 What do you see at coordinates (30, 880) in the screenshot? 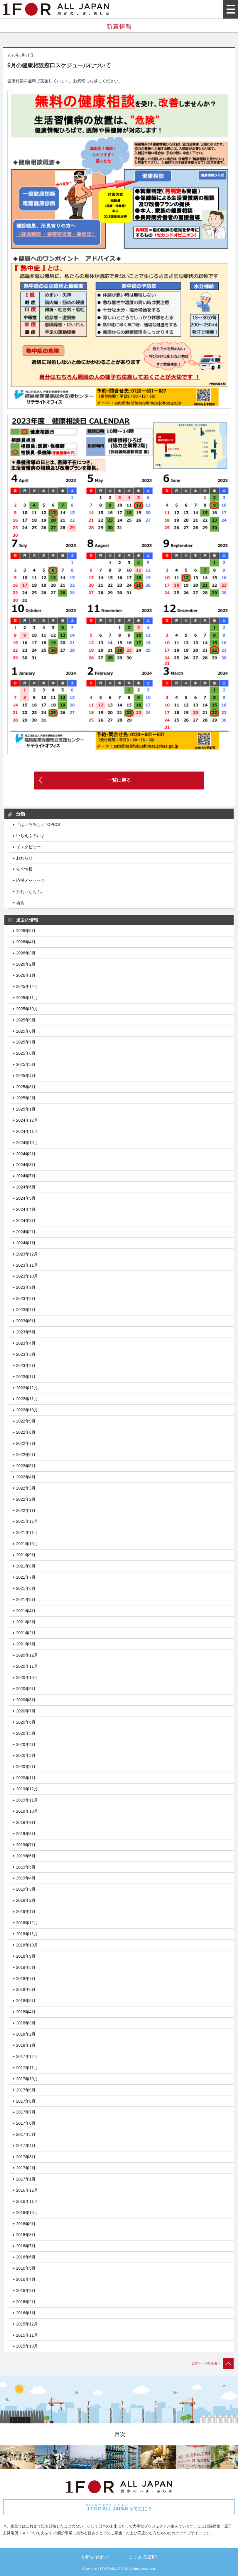
I see `応援メッセージ` at bounding box center [30, 880].